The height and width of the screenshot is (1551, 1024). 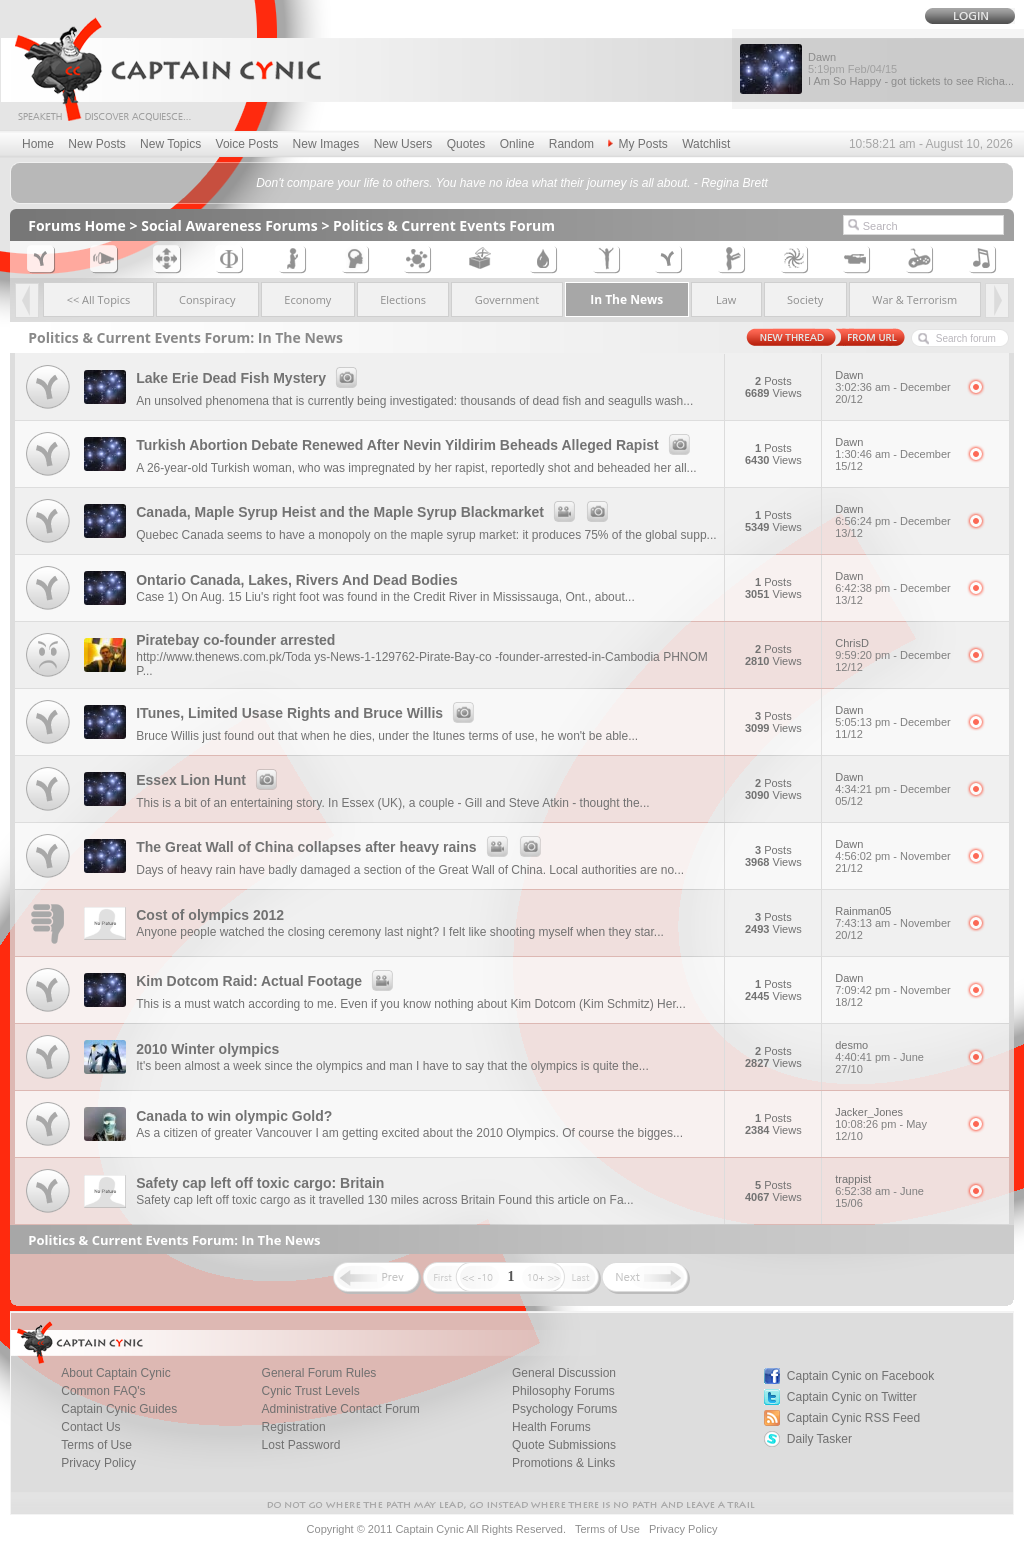 What do you see at coordinates (426, 535) in the screenshot?
I see `Quebec Canada seems to have a monopoly on the maple syrup market: it produces 75% of the global supp...` at bounding box center [426, 535].